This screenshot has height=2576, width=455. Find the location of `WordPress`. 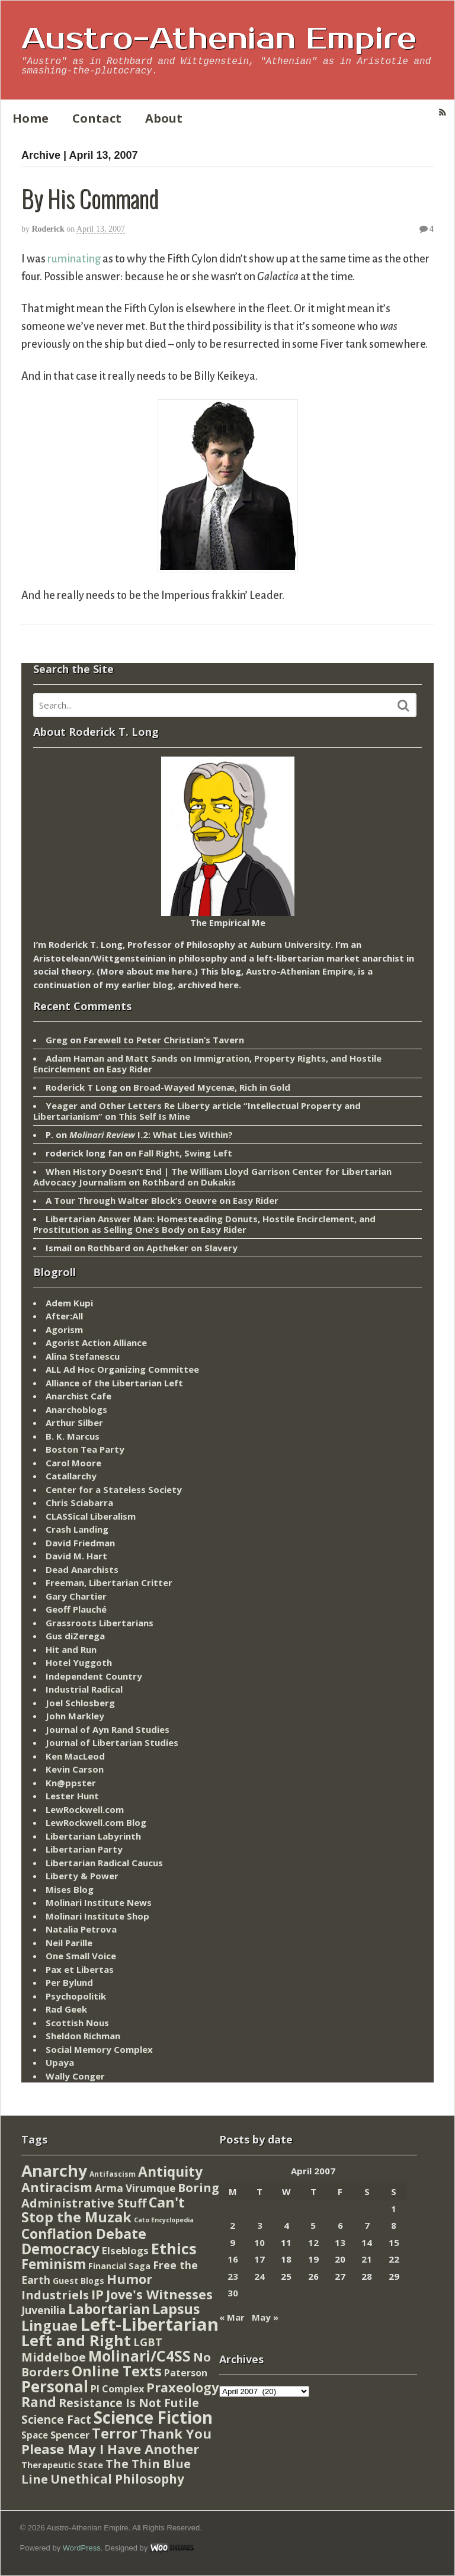

WordPress is located at coordinates (82, 2547).